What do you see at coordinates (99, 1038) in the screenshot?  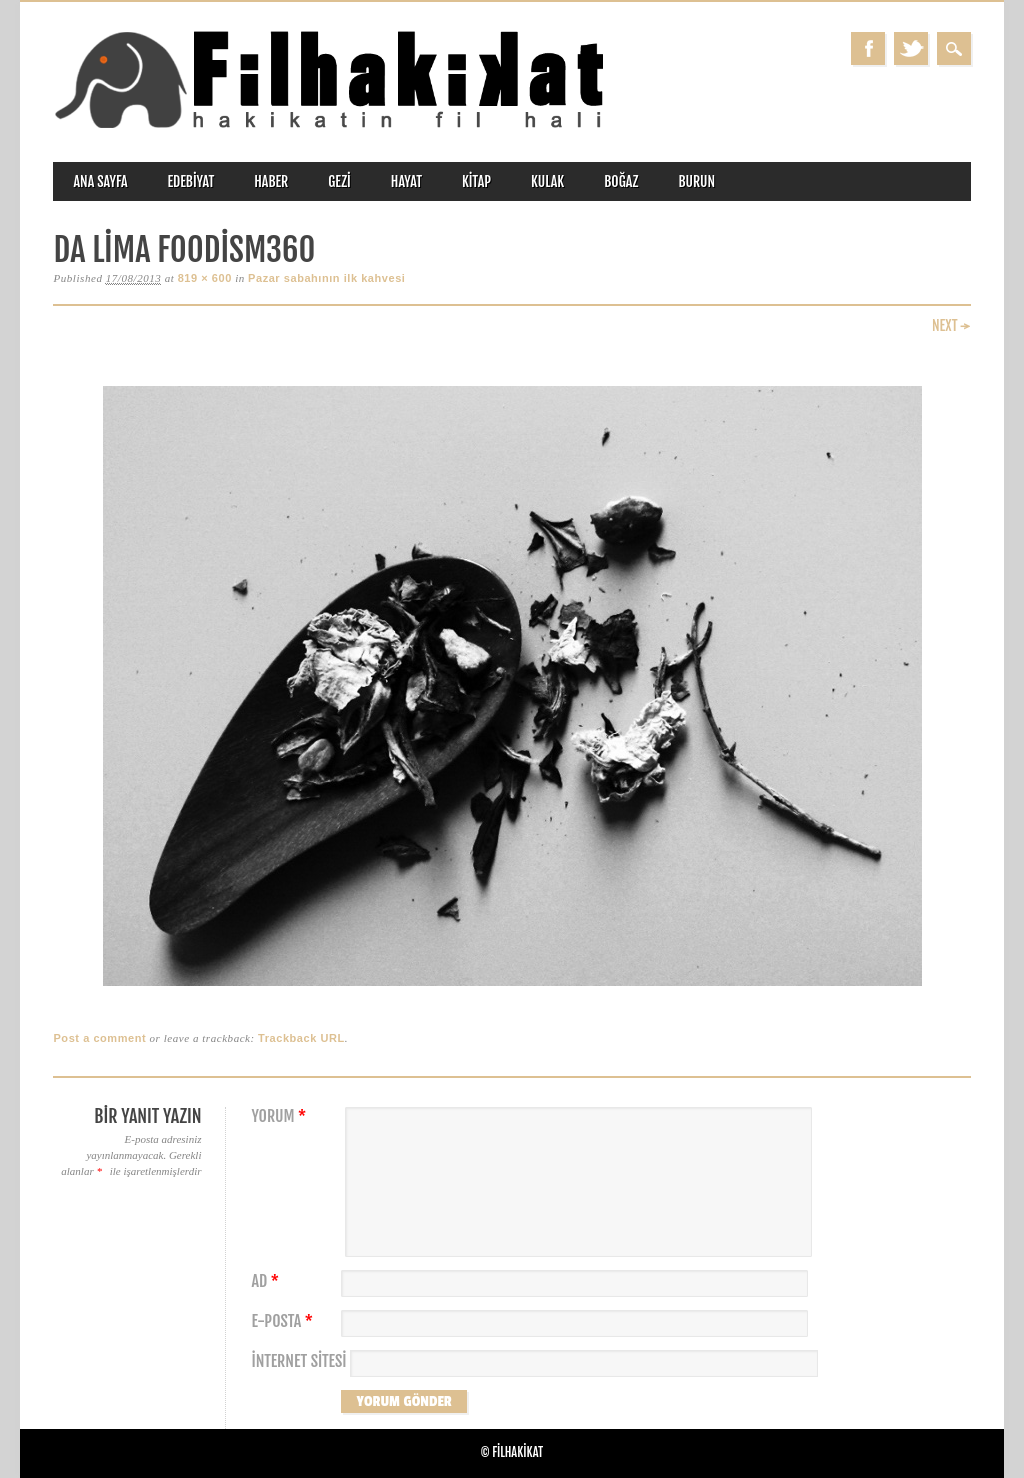 I see `Post a comment` at bounding box center [99, 1038].